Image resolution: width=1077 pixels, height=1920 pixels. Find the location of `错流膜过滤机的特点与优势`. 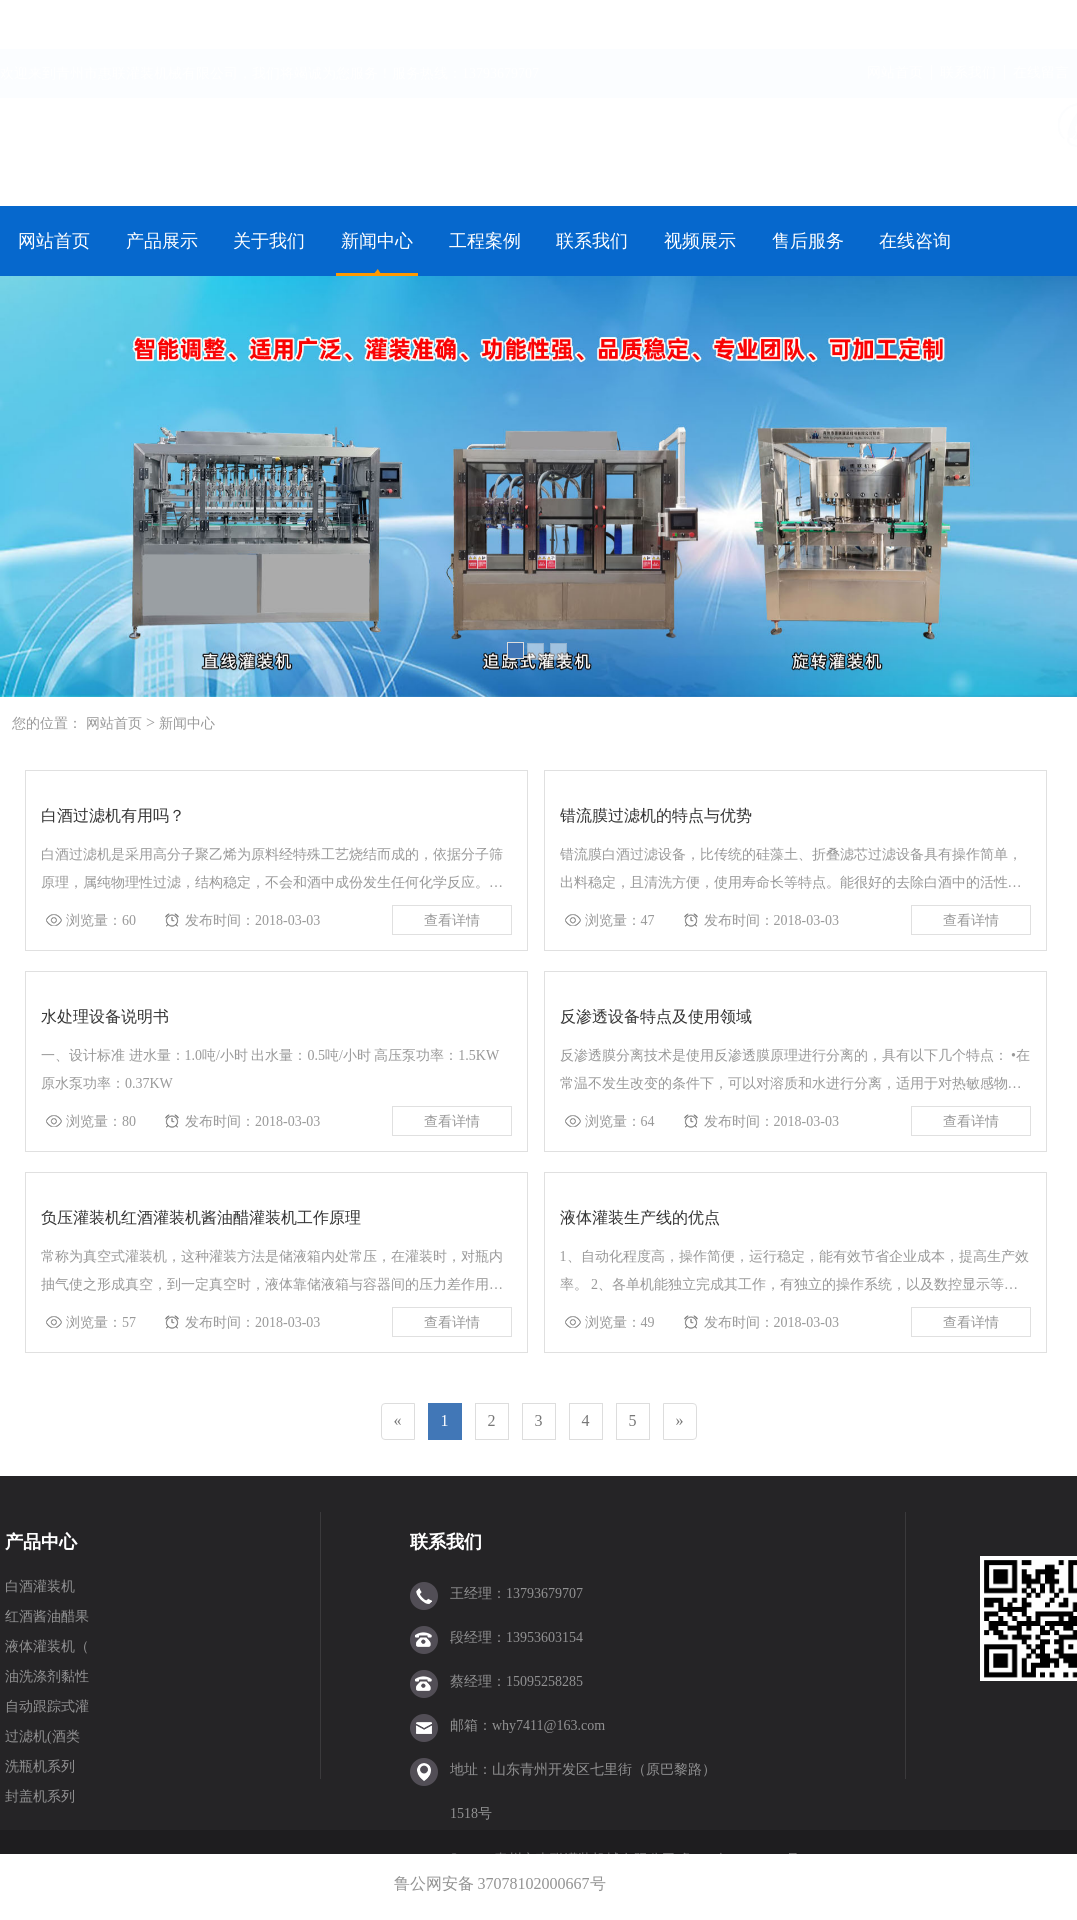

错流膜过滤机的特点与优势 is located at coordinates (656, 815).